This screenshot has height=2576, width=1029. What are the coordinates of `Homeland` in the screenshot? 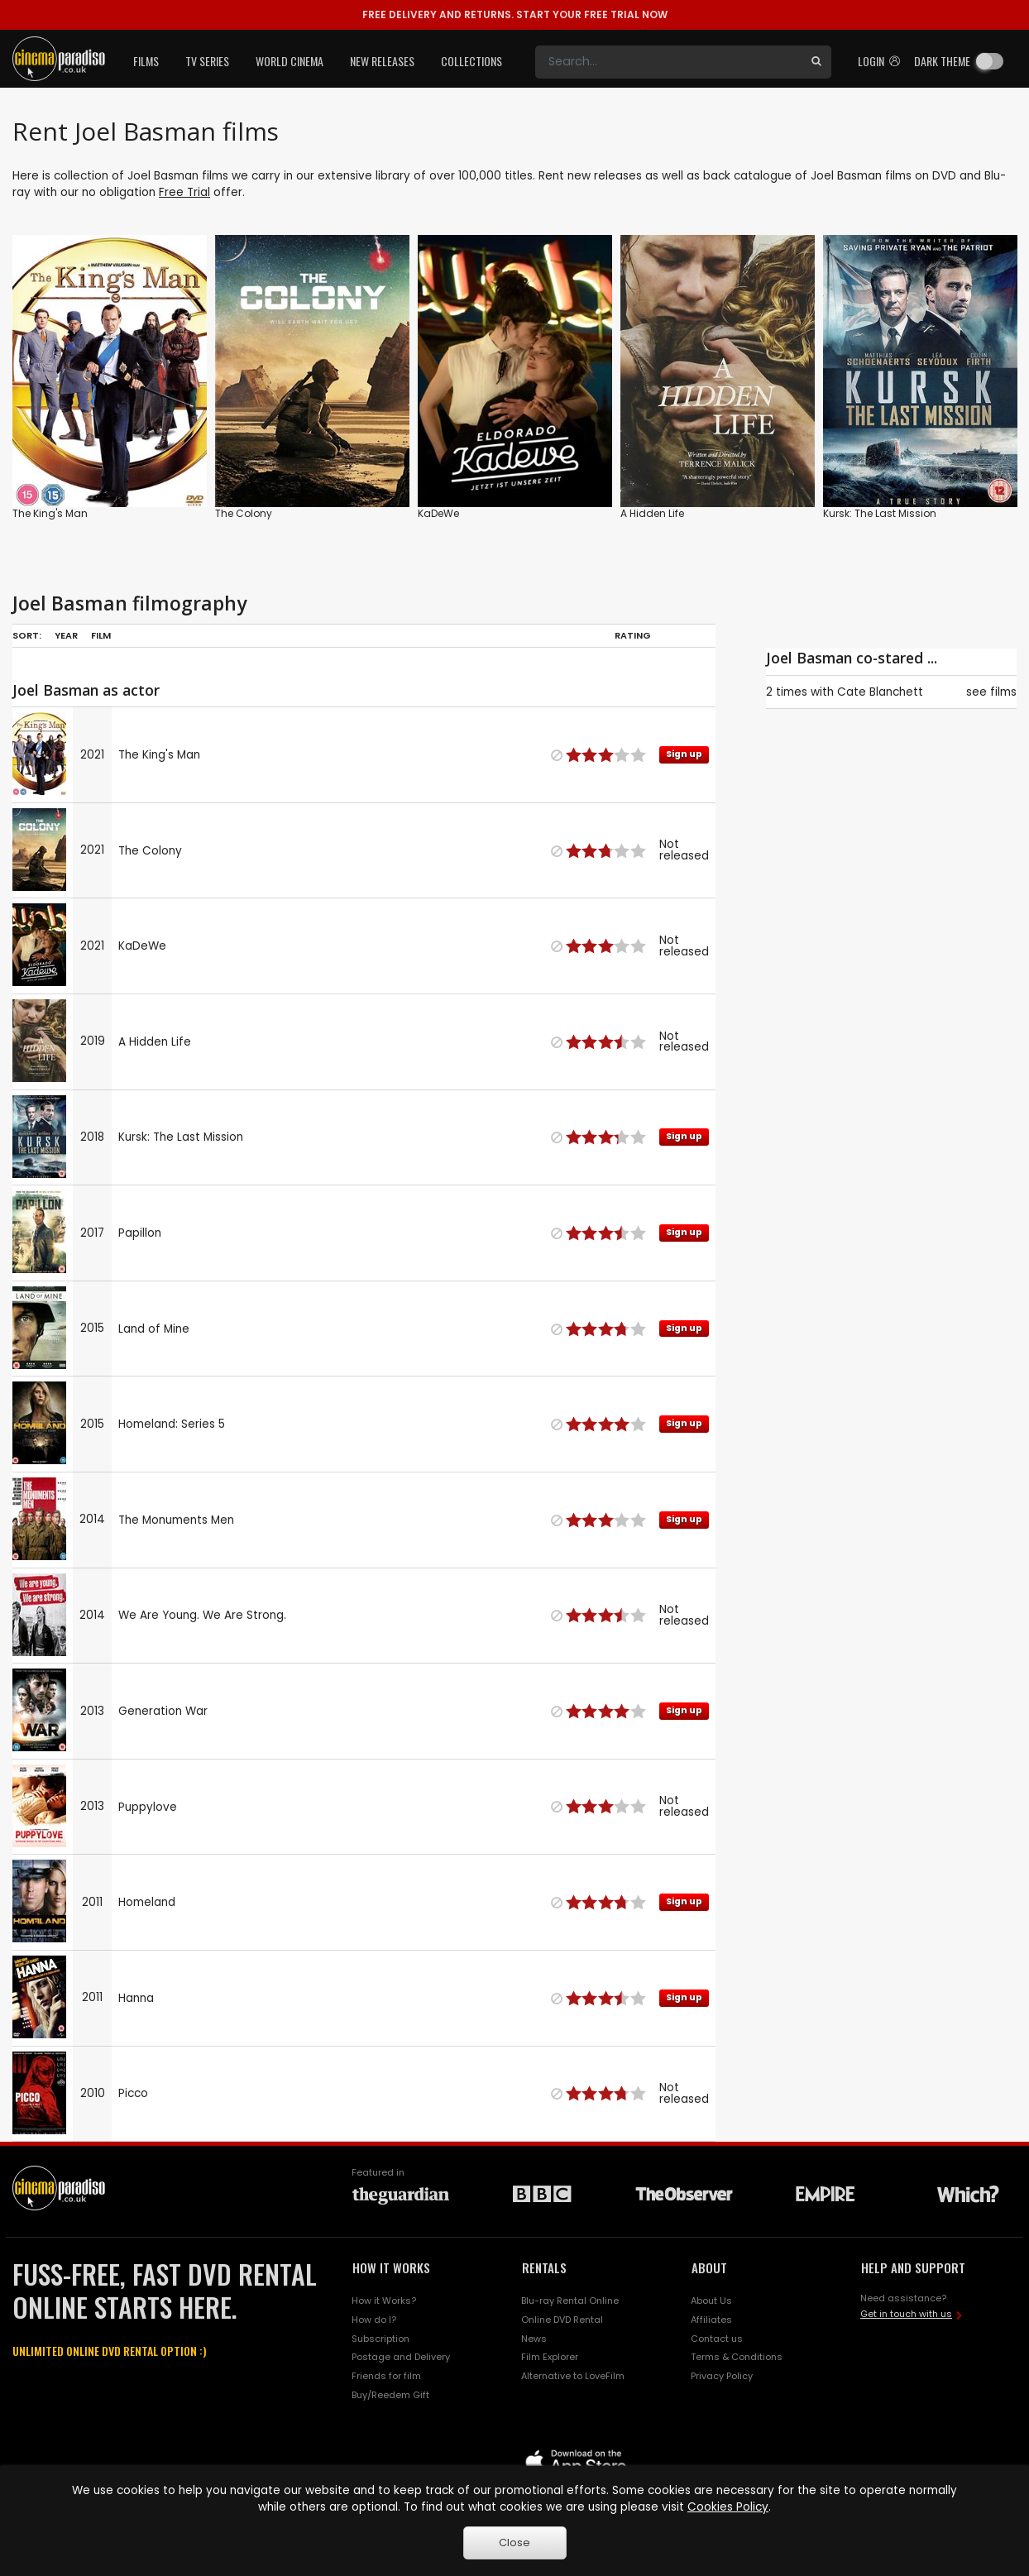 It's located at (146, 1902).